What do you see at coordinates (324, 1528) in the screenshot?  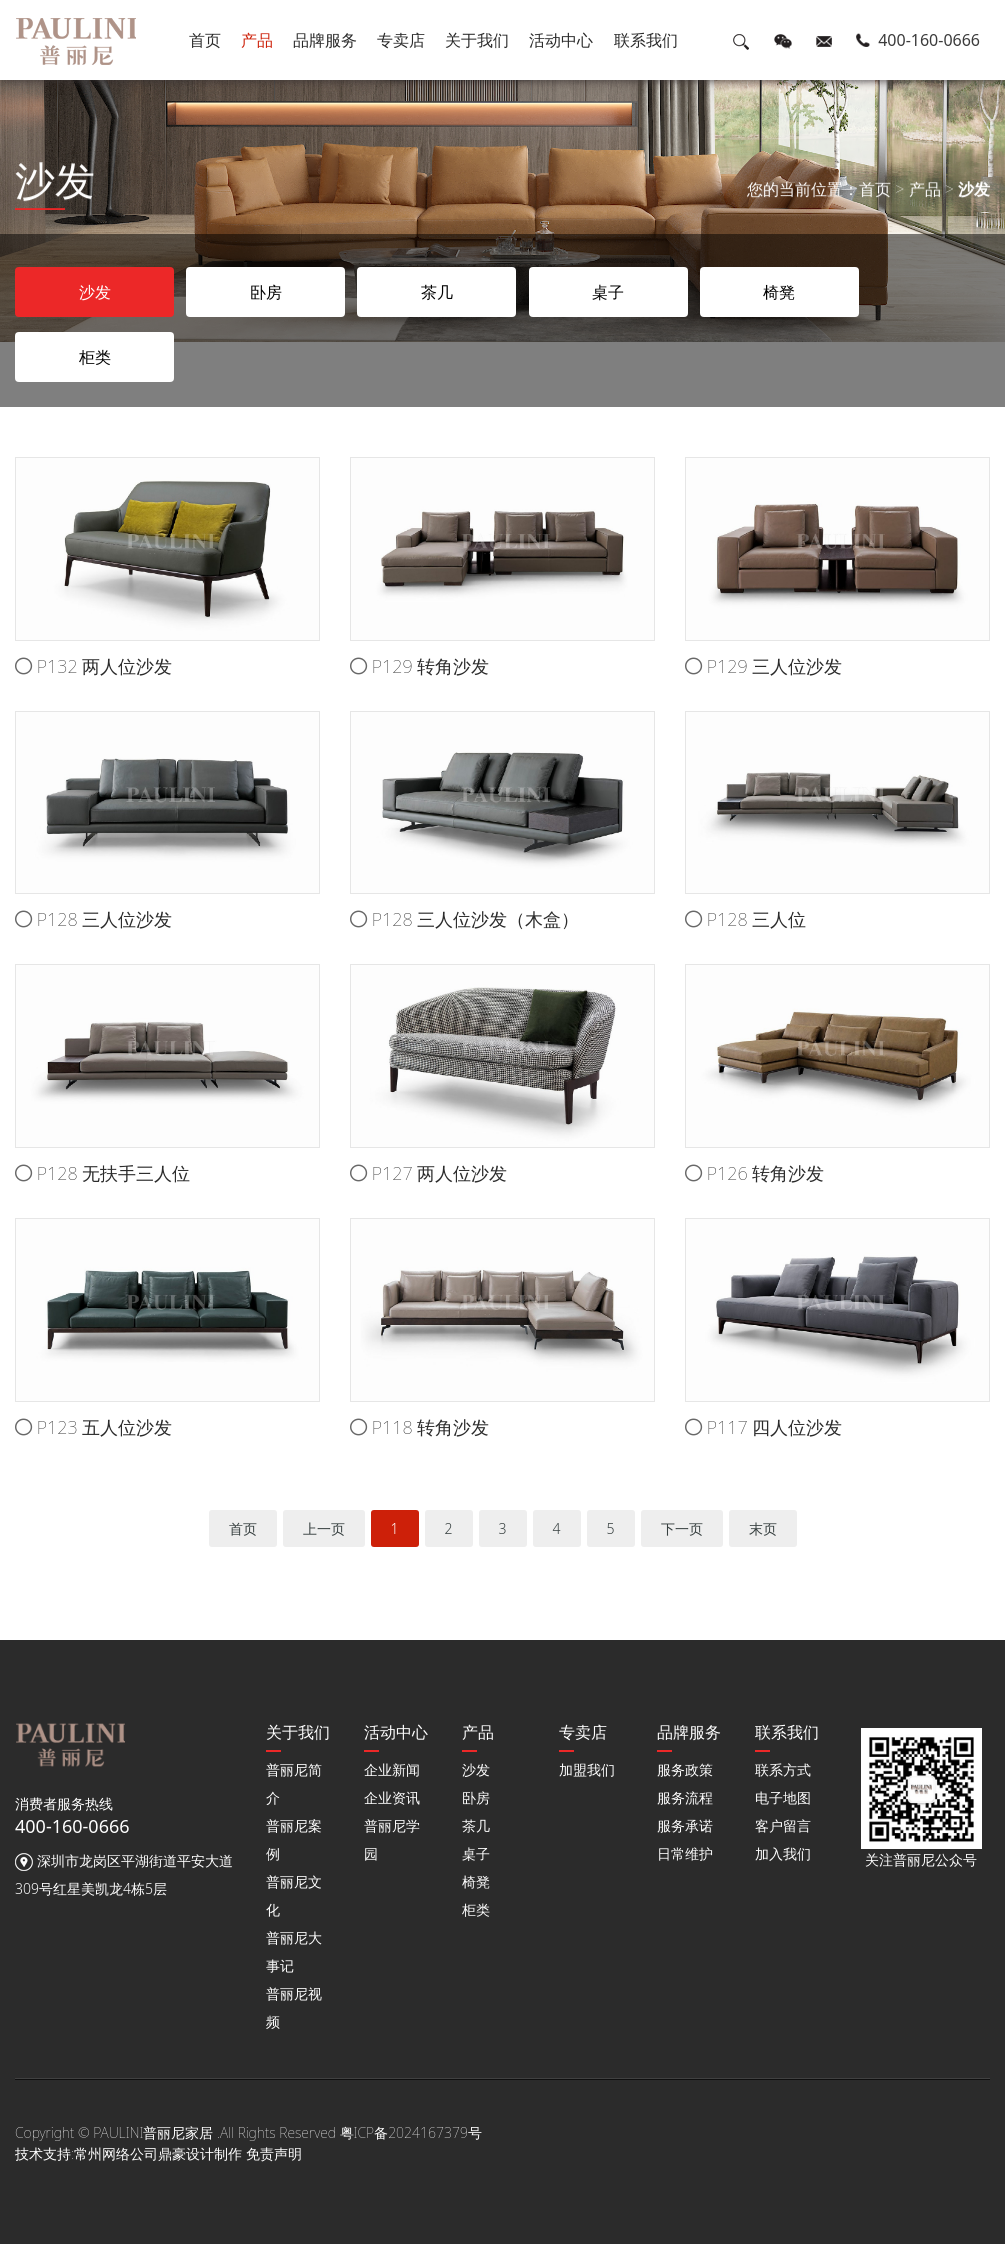 I see `上一页` at bounding box center [324, 1528].